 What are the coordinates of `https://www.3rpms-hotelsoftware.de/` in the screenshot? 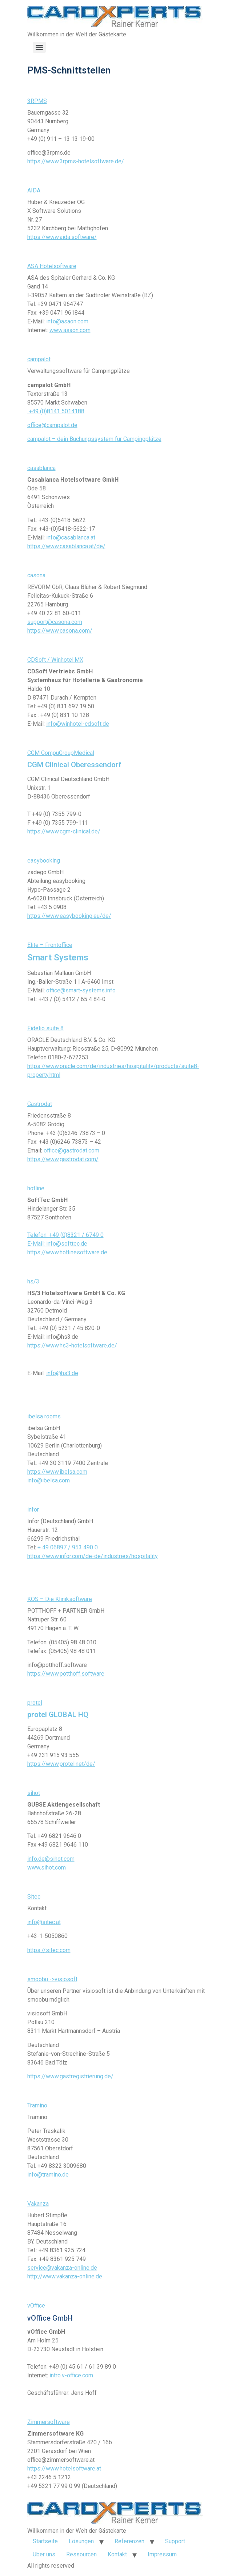 It's located at (75, 161).